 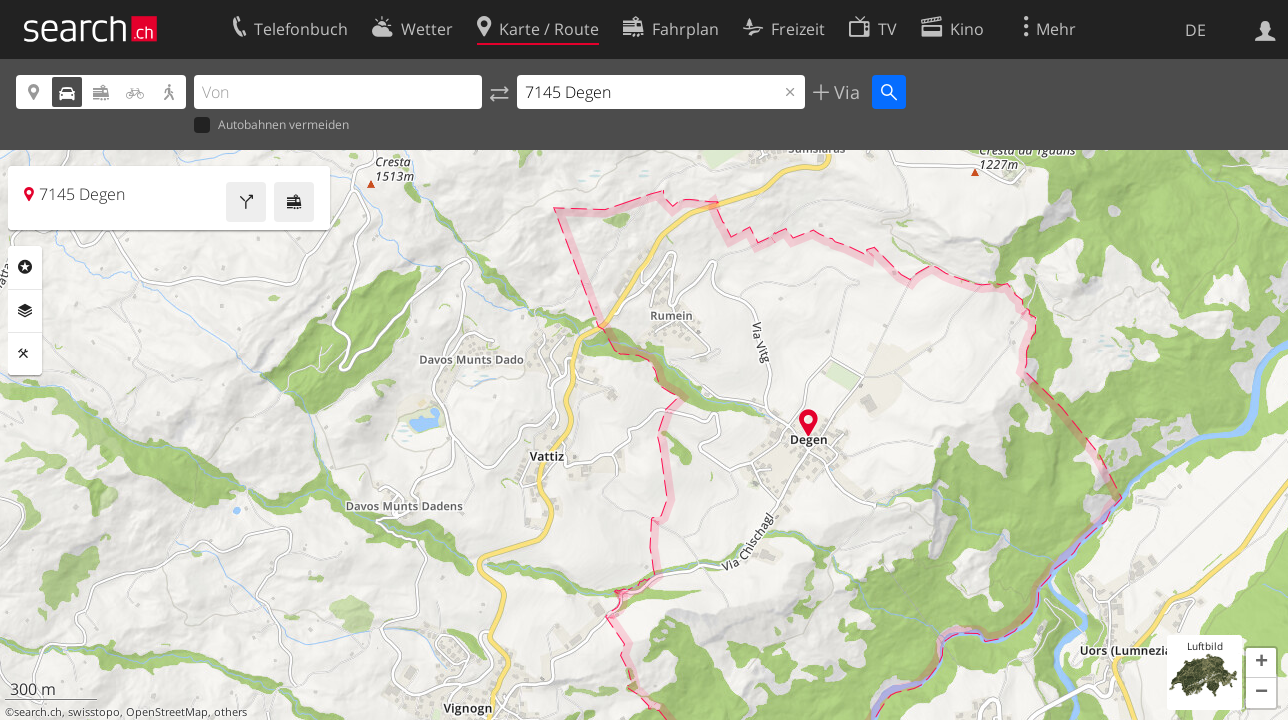 What do you see at coordinates (38, 712) in the screenshot?
I see `search.ch` at bounding box center [38, 712].